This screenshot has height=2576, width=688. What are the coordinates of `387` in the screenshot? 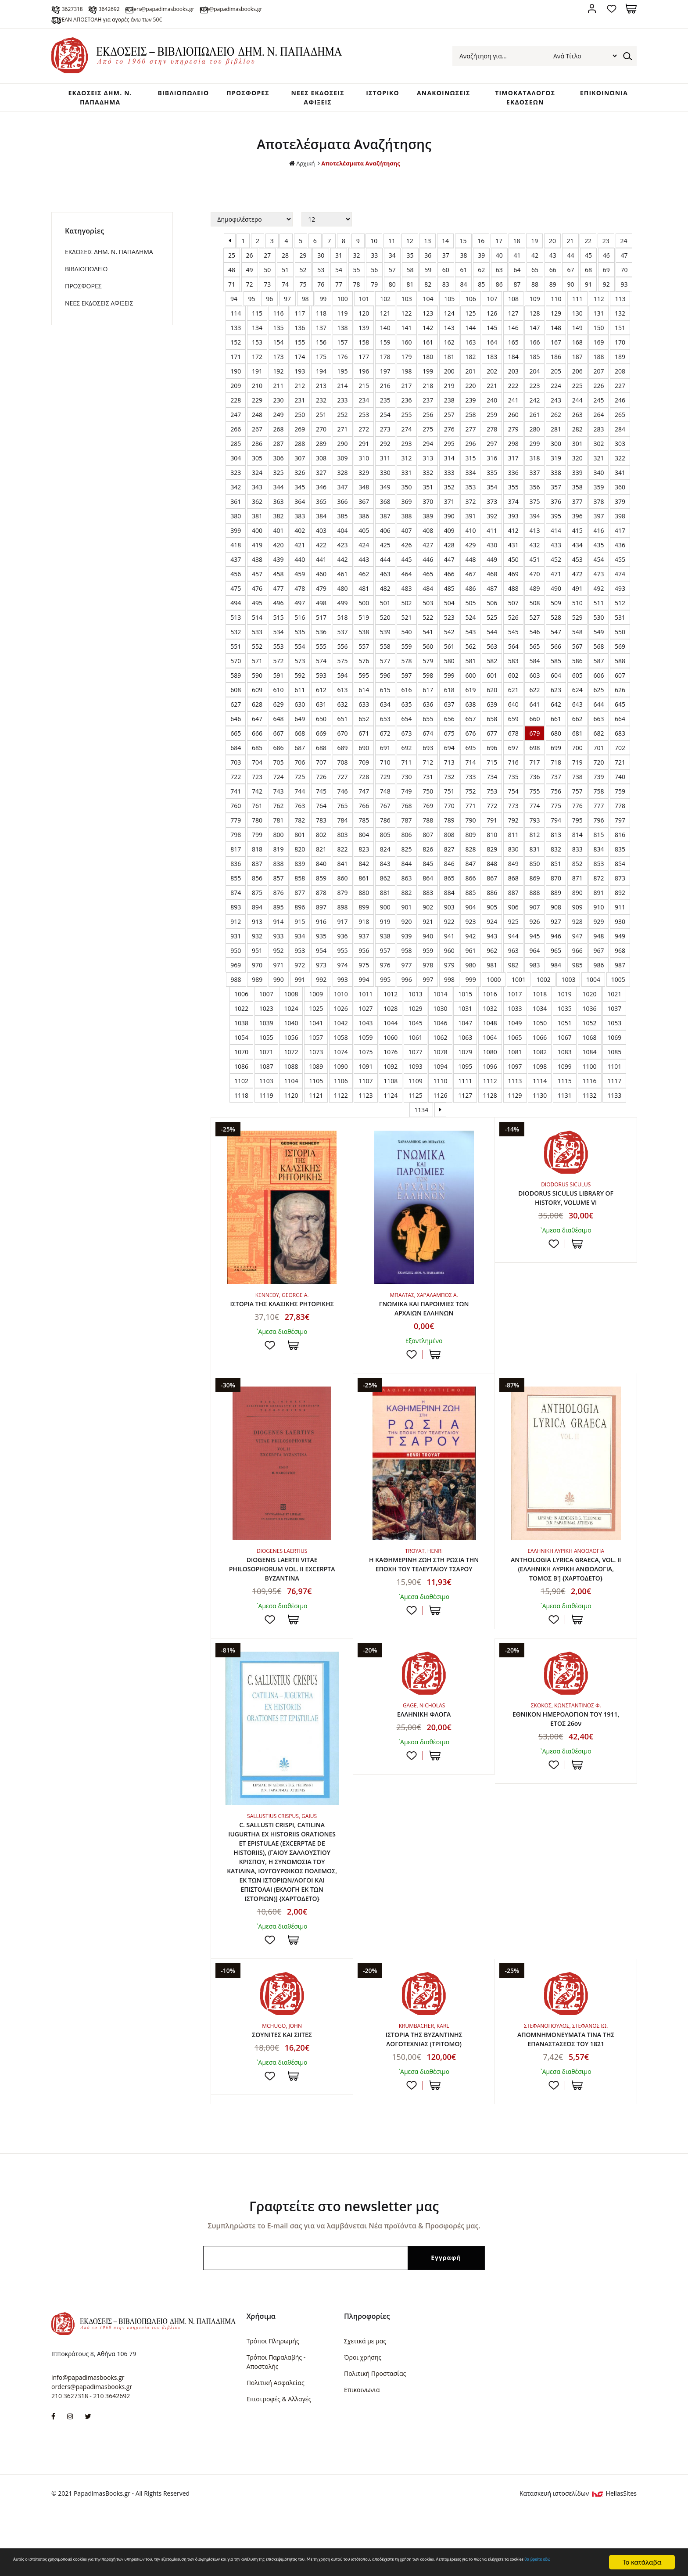 It's located at (385, 534).